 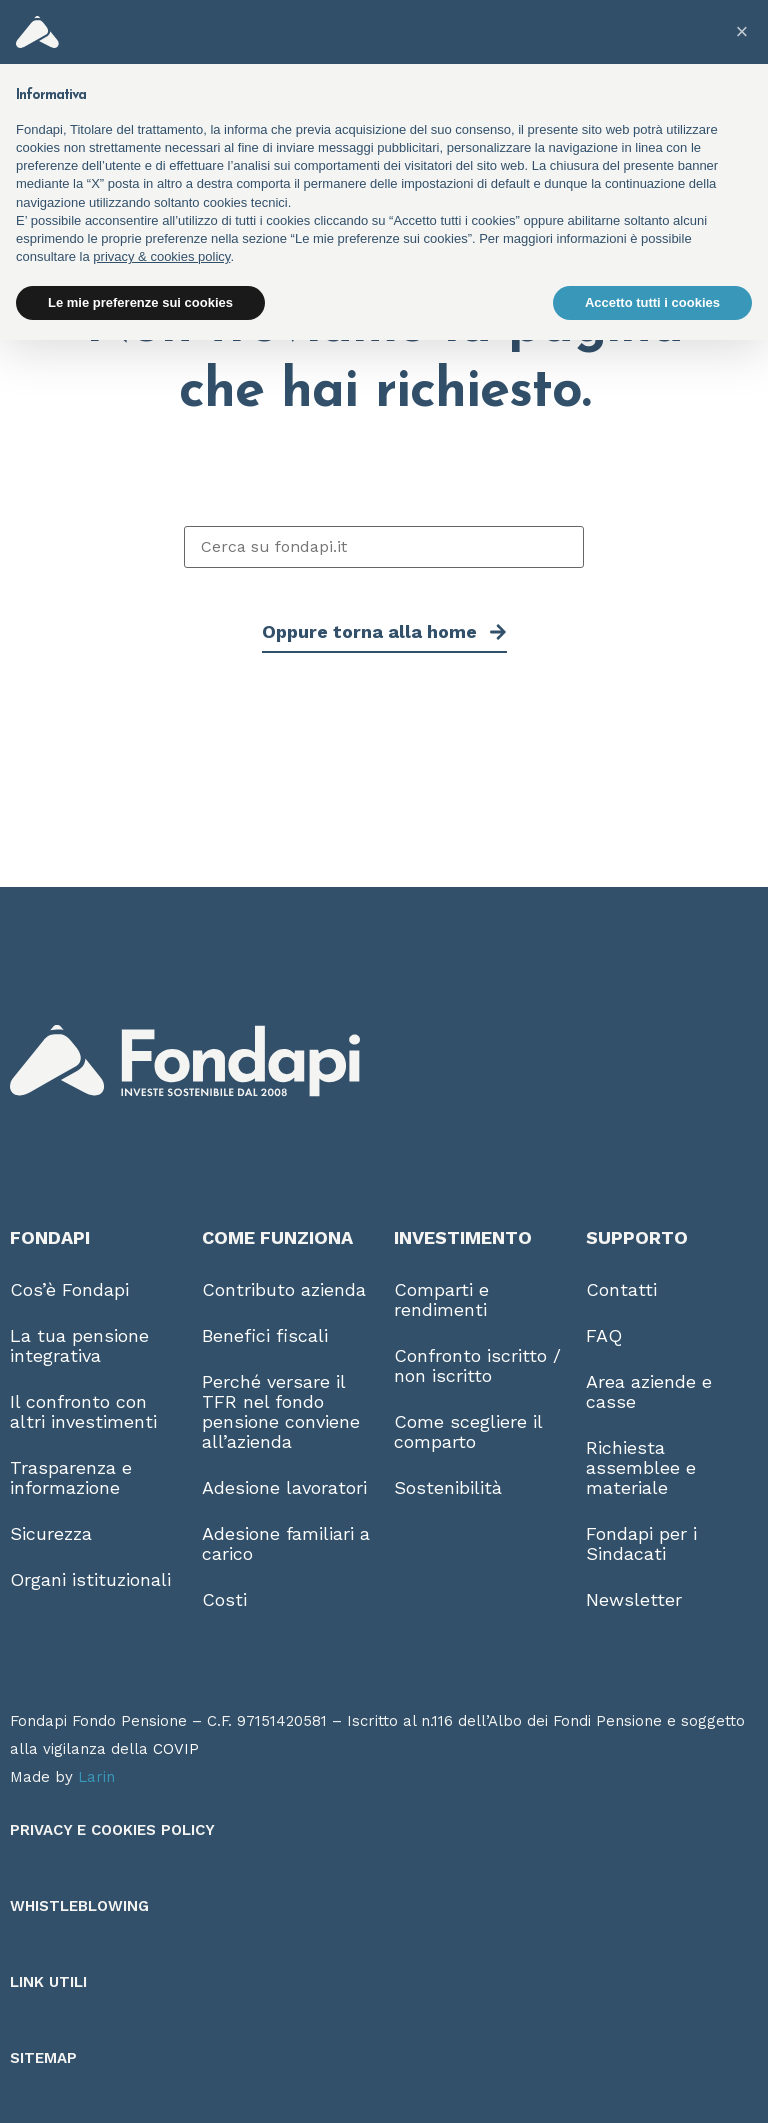 I want to click on Fondapi per i Sindacati, so click(x=641, y=1543).